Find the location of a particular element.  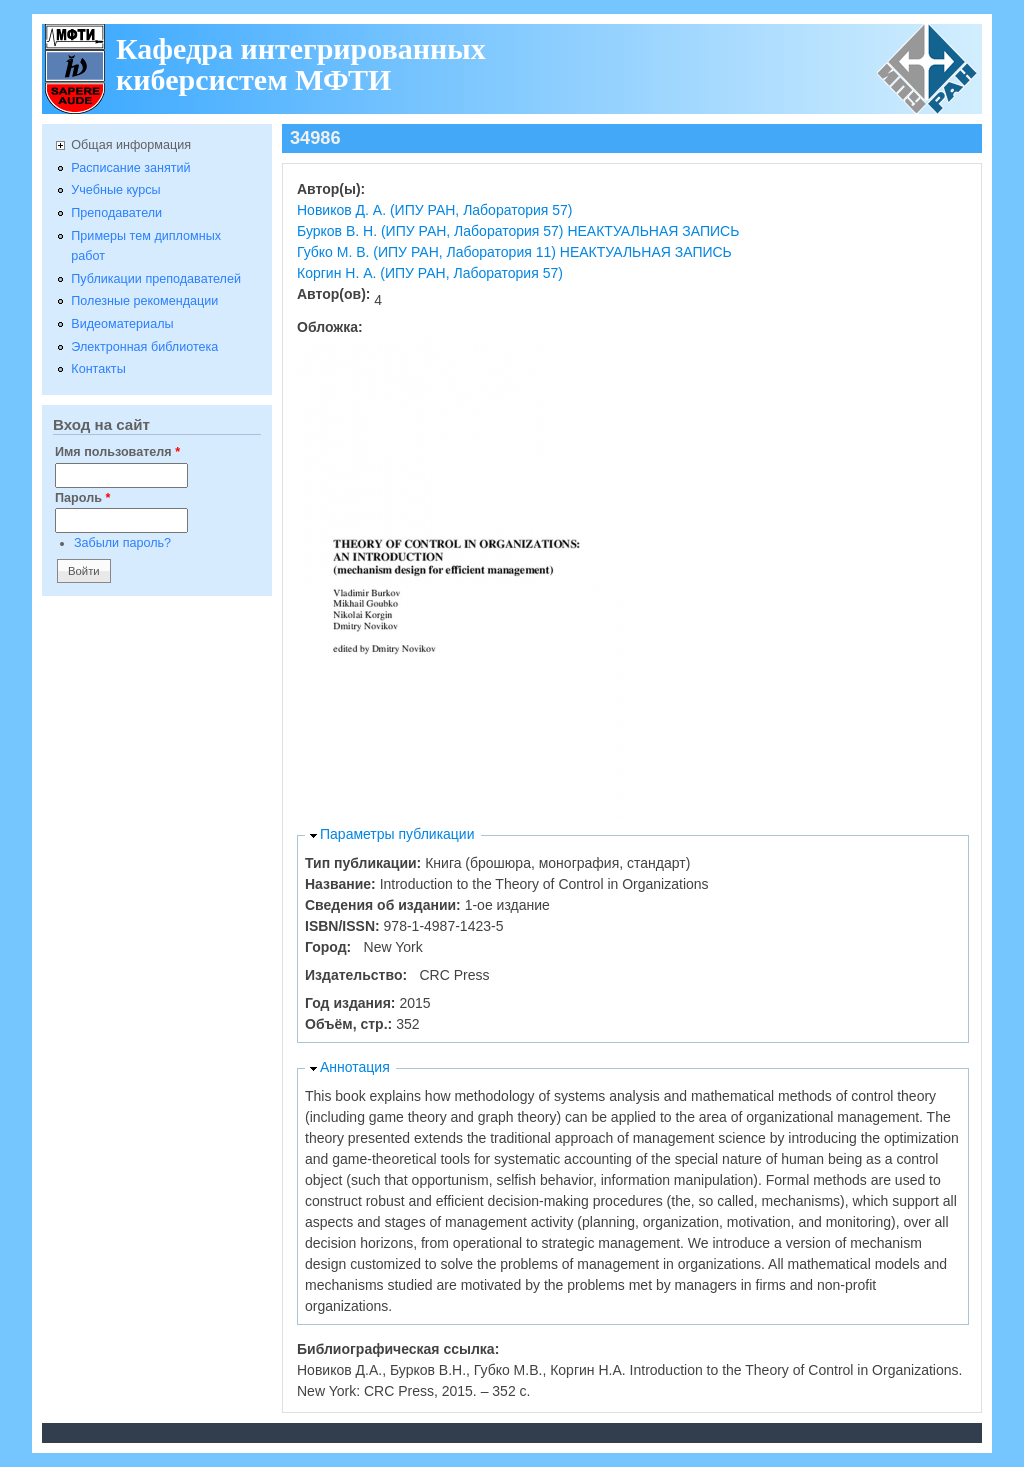

Преподаватели is located at coordinates (116, 213).